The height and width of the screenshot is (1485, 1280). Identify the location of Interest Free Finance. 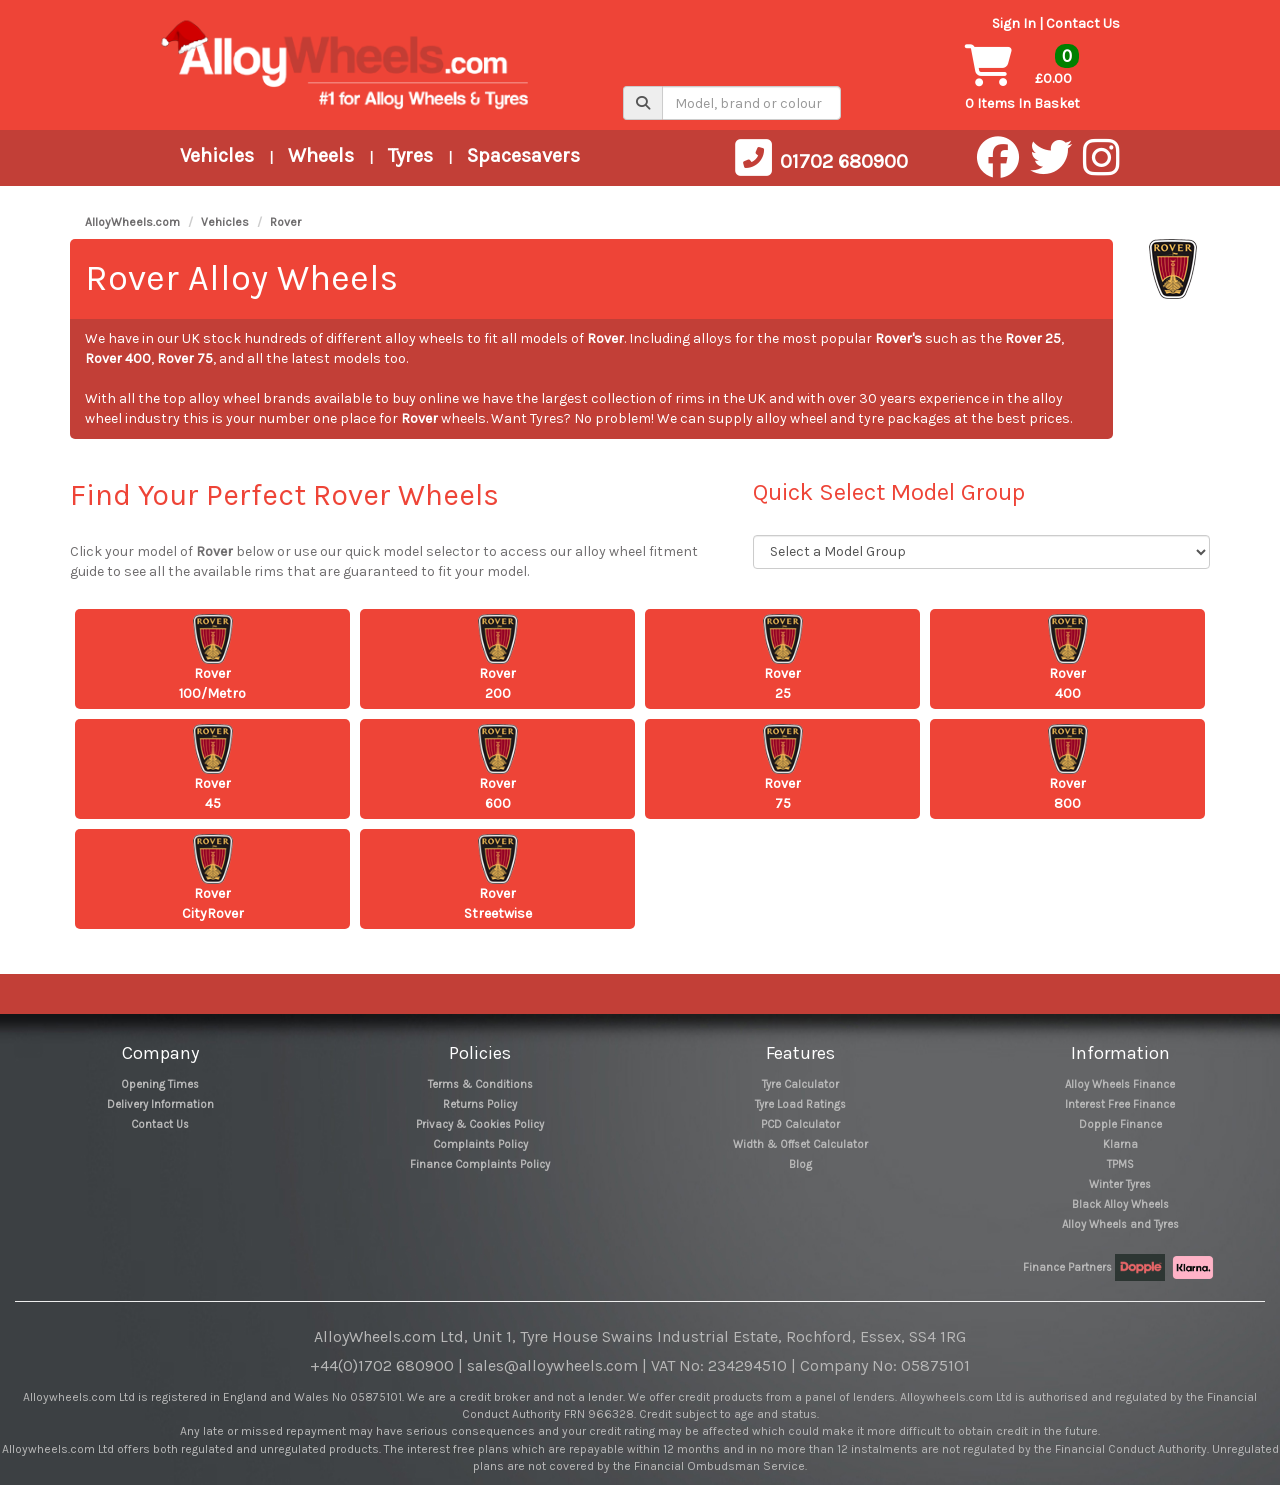
(1120, 1104).